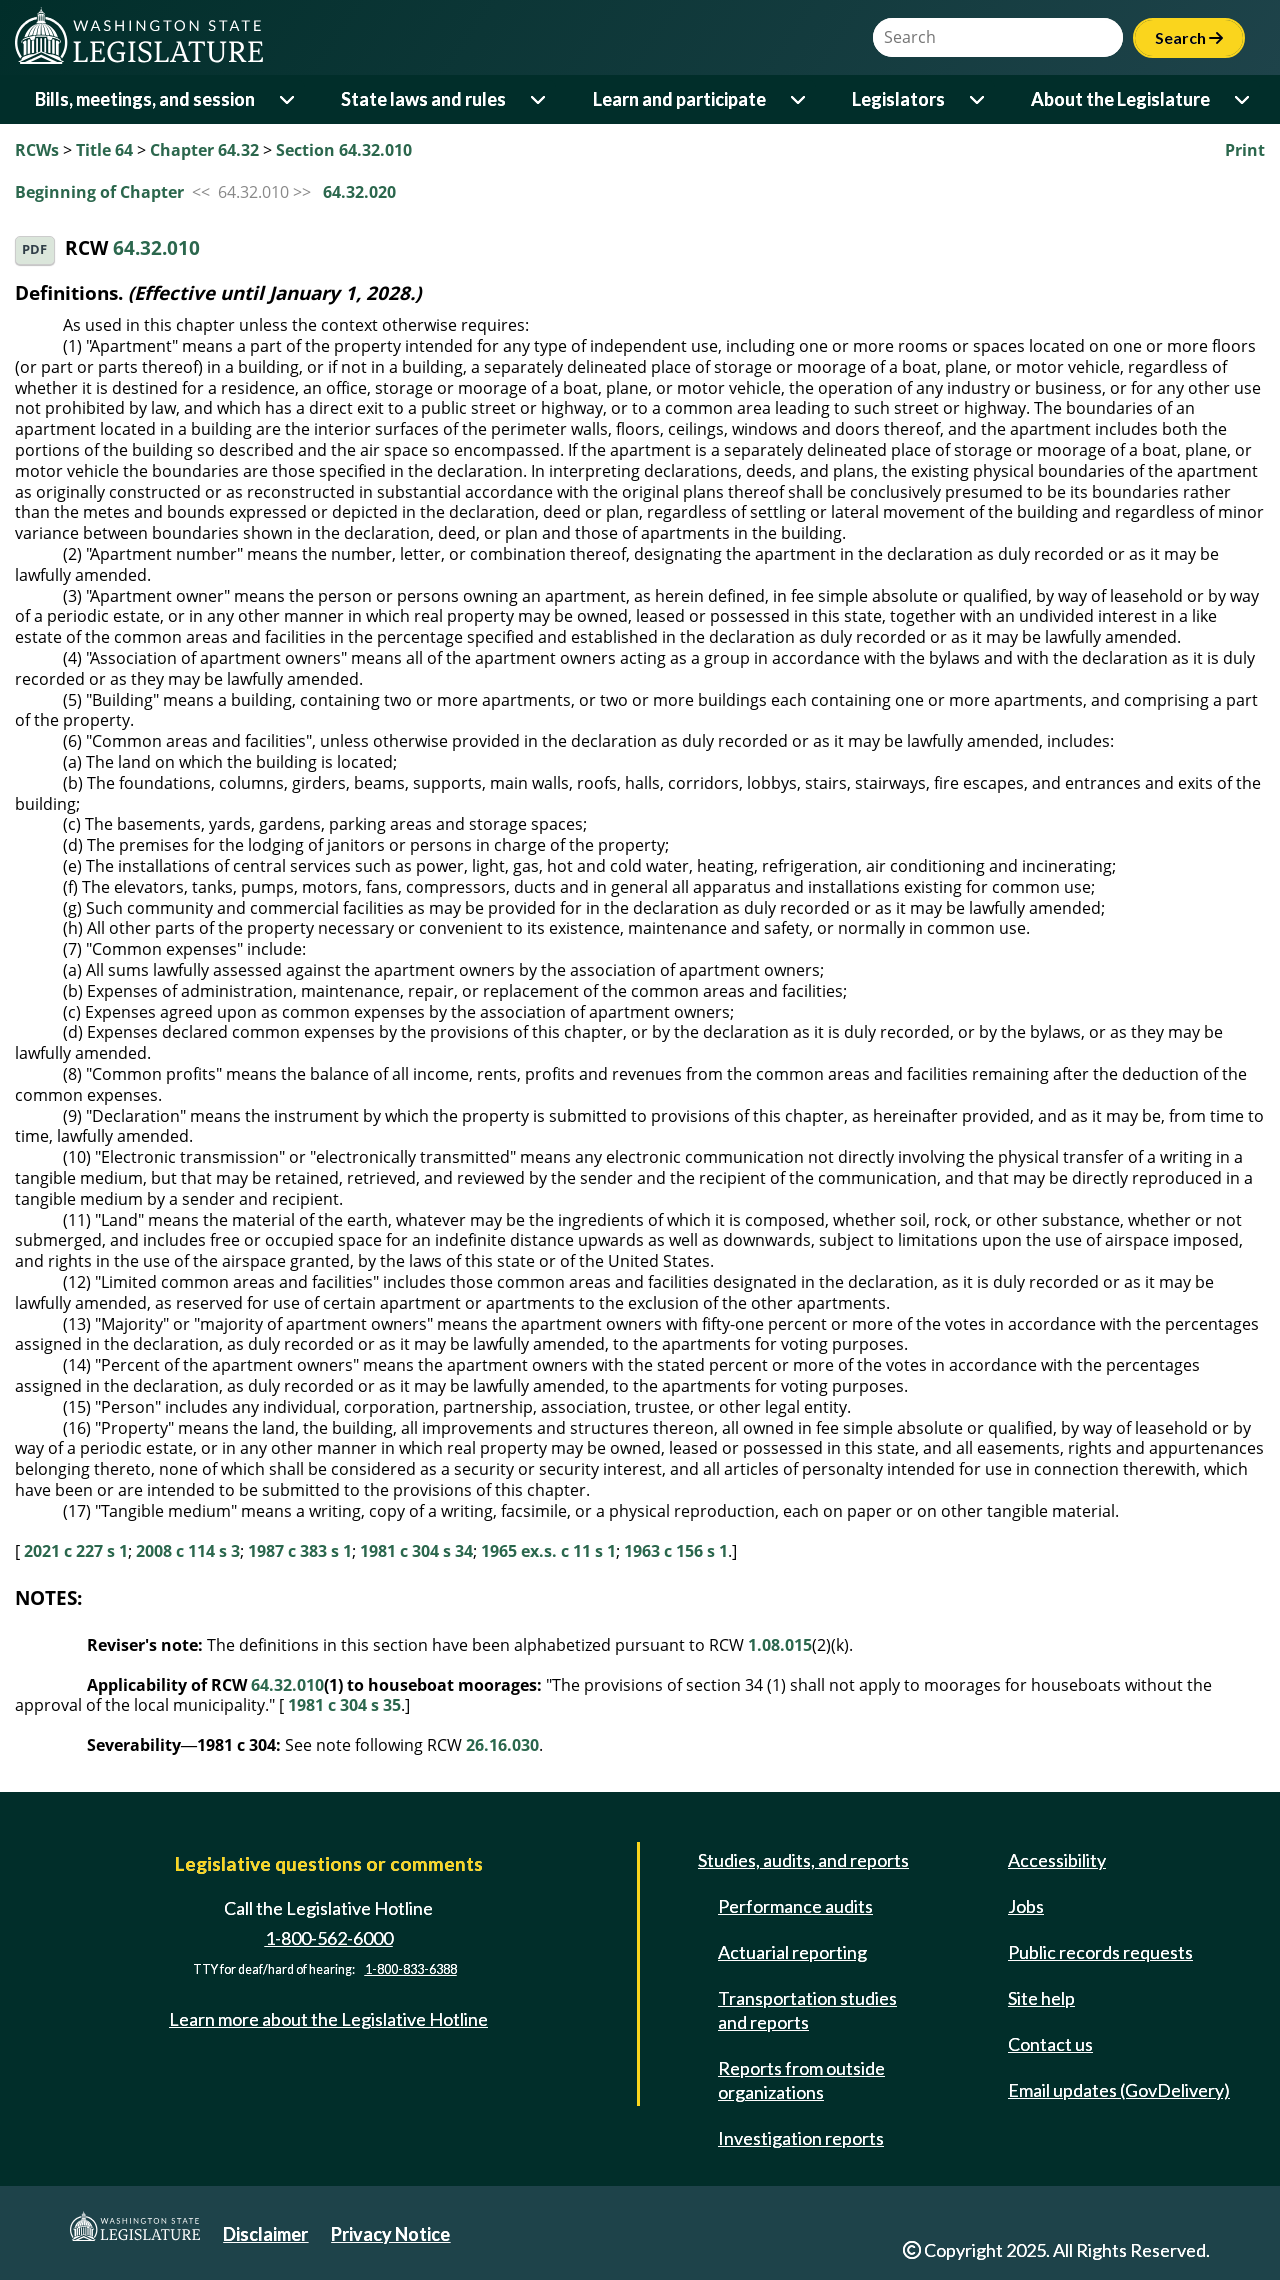 This screenshot has width=1280, height=2280. I want to click on Studies, audits, and reports, so click(803, 1860).